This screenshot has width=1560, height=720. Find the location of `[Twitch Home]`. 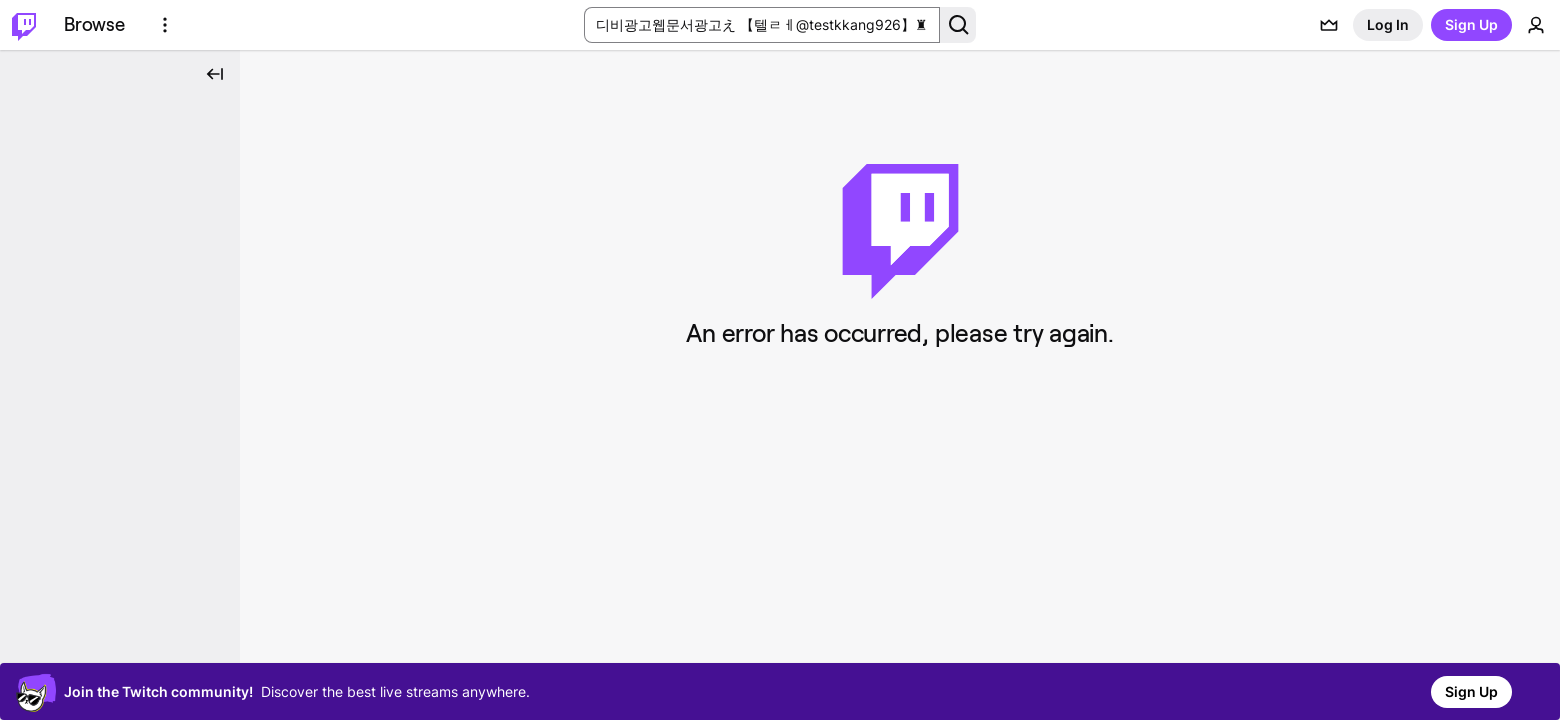

[Twitch Home] is located at coordinates (24, 25).